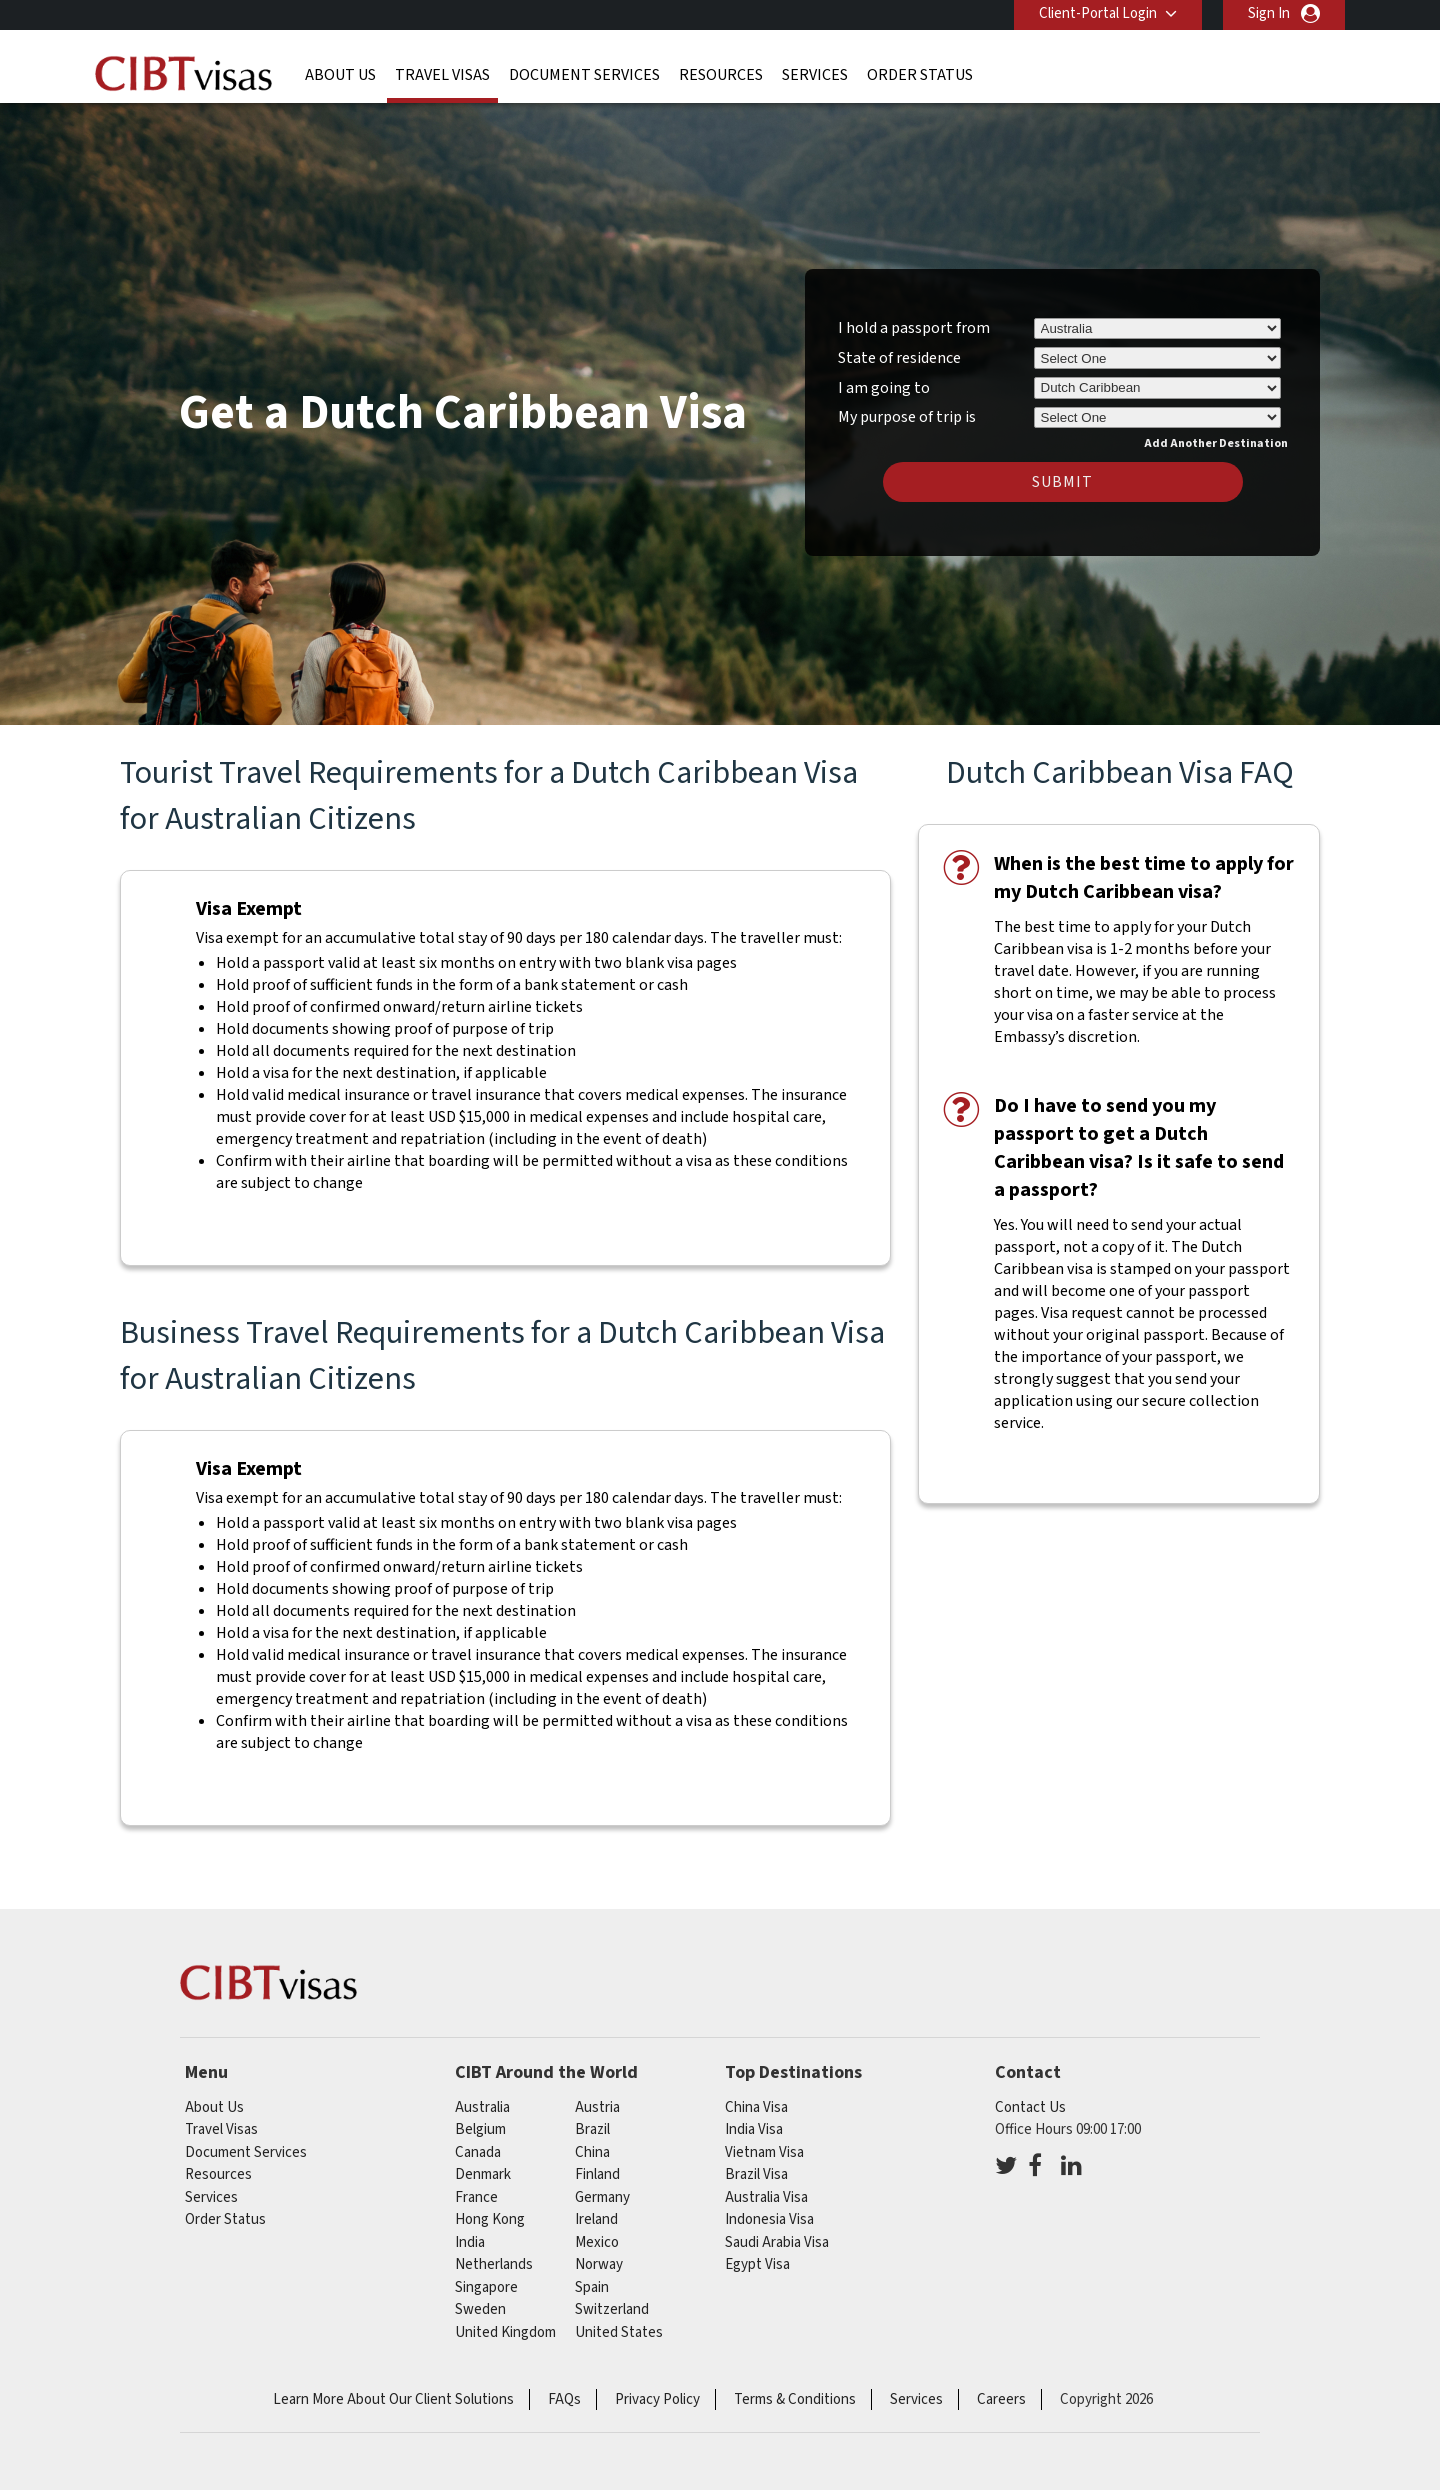 The width and height of the screenshot is (1440, 2490). I want to click on austria, so click(597, 2107).